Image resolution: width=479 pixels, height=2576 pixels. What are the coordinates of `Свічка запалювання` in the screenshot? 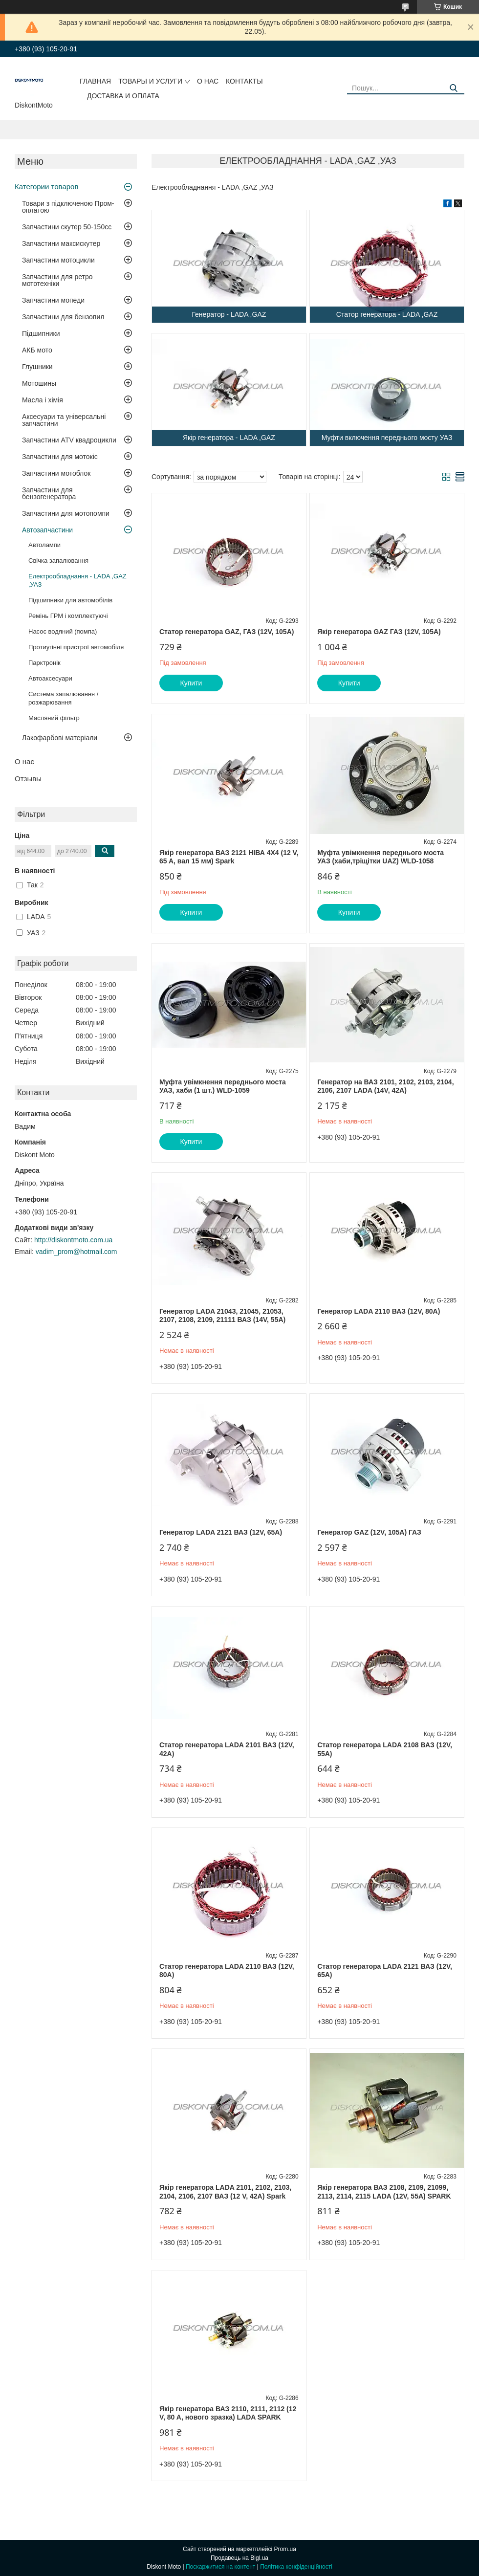 It's located at (58, 560).